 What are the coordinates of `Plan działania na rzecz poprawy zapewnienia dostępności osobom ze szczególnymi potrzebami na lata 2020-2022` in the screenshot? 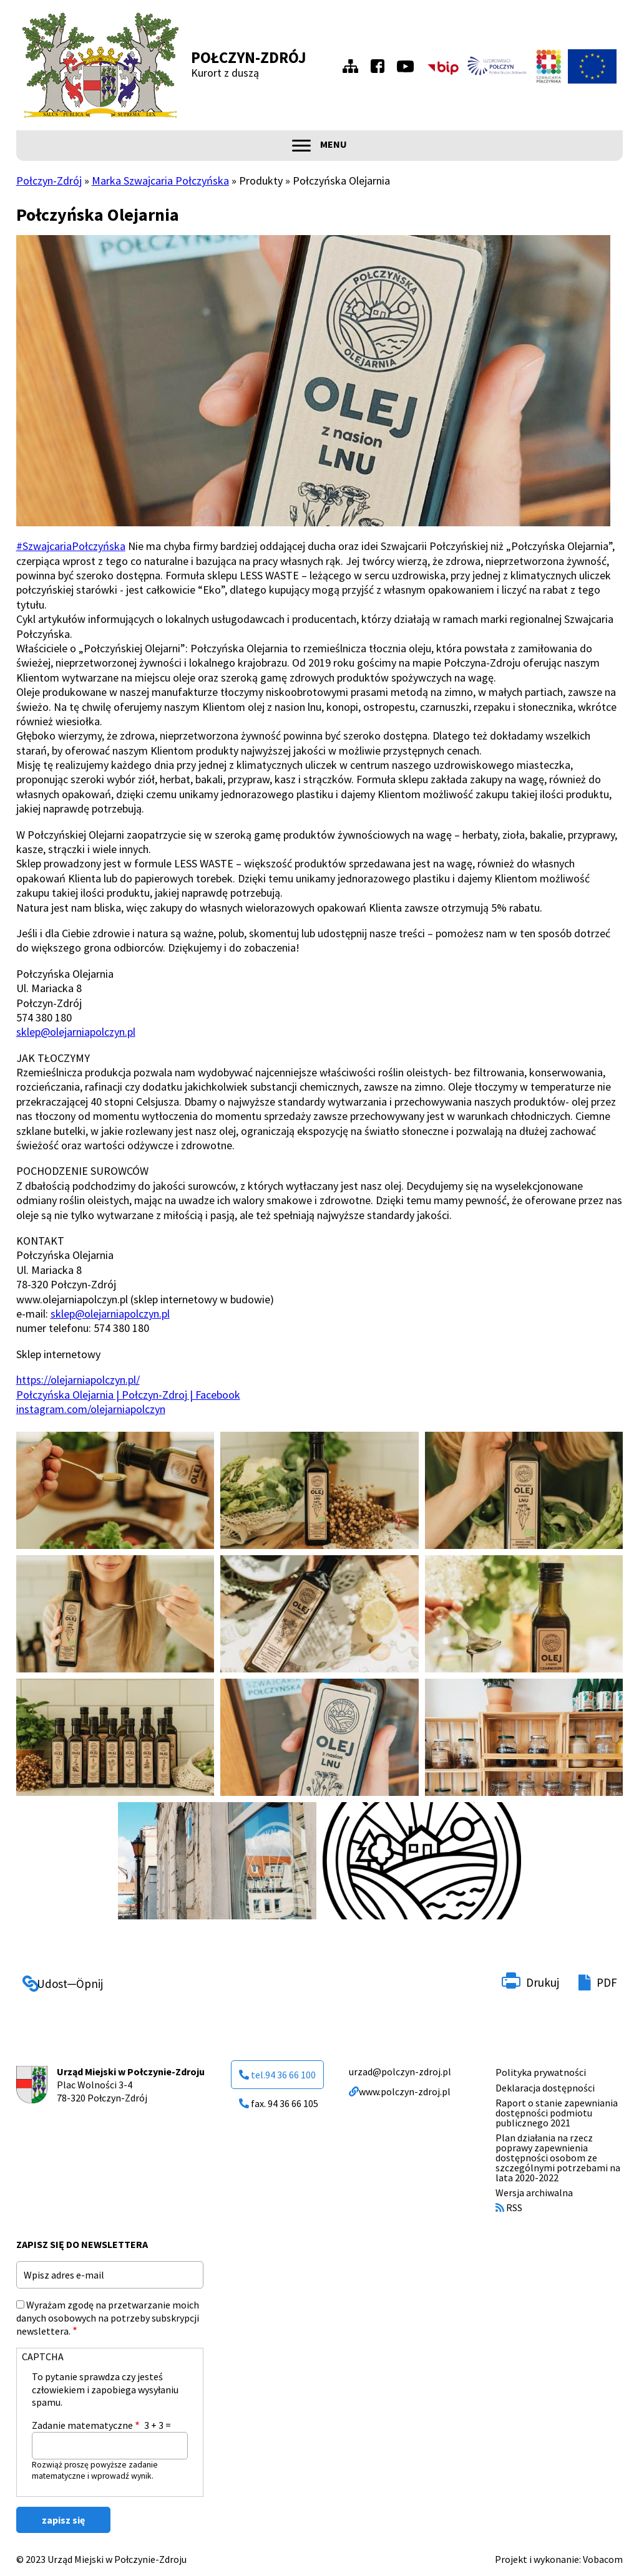 It's located at (557, 2157).